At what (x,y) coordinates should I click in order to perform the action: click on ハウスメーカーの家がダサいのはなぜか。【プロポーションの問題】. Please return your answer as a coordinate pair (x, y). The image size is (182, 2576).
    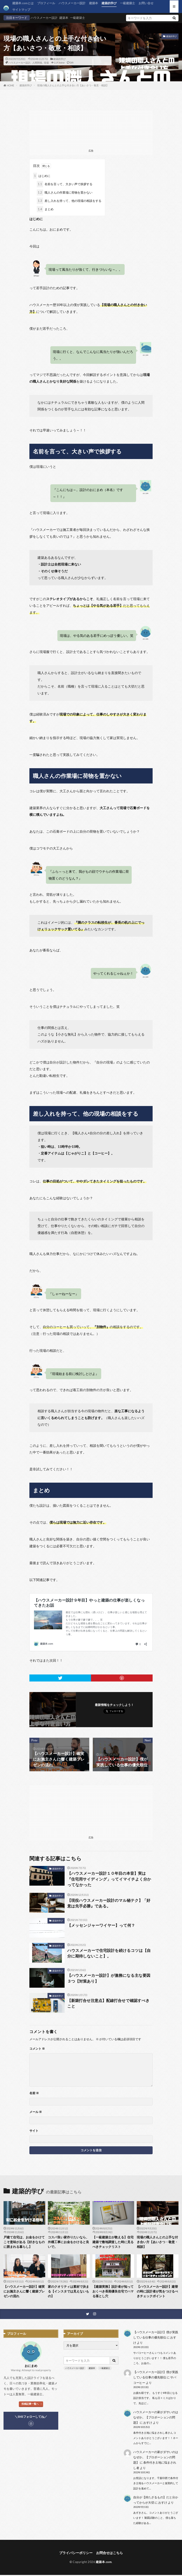
    Looking at the image, I should click on (155, 2417).